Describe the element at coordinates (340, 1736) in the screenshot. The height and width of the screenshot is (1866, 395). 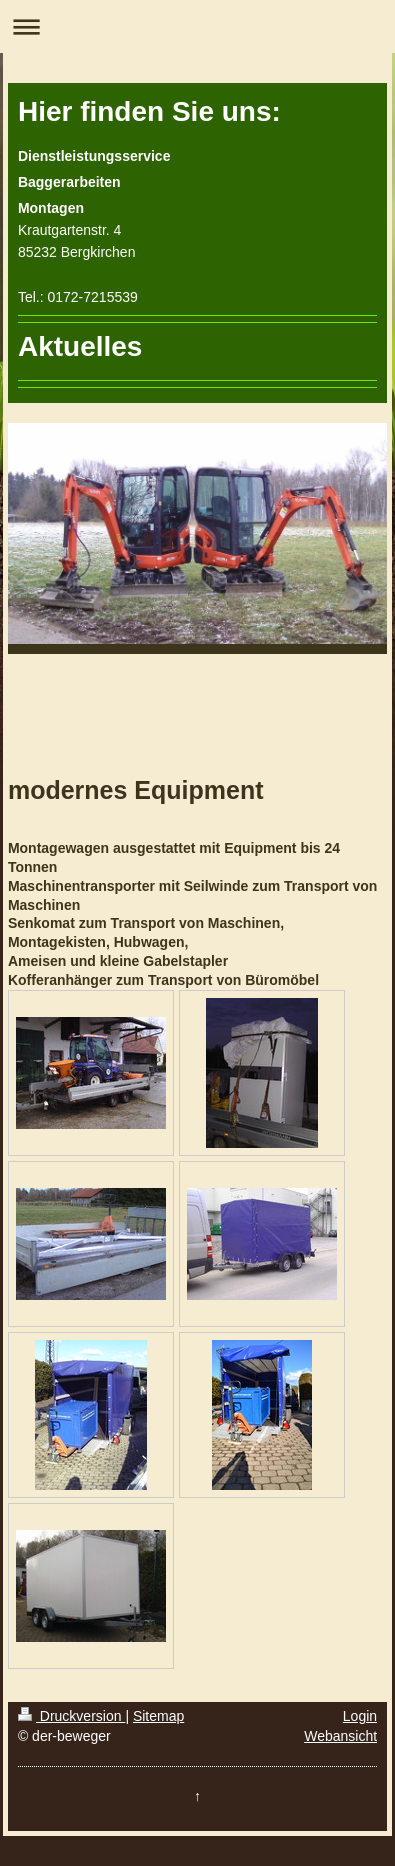
I see `Webansicht` at that location.